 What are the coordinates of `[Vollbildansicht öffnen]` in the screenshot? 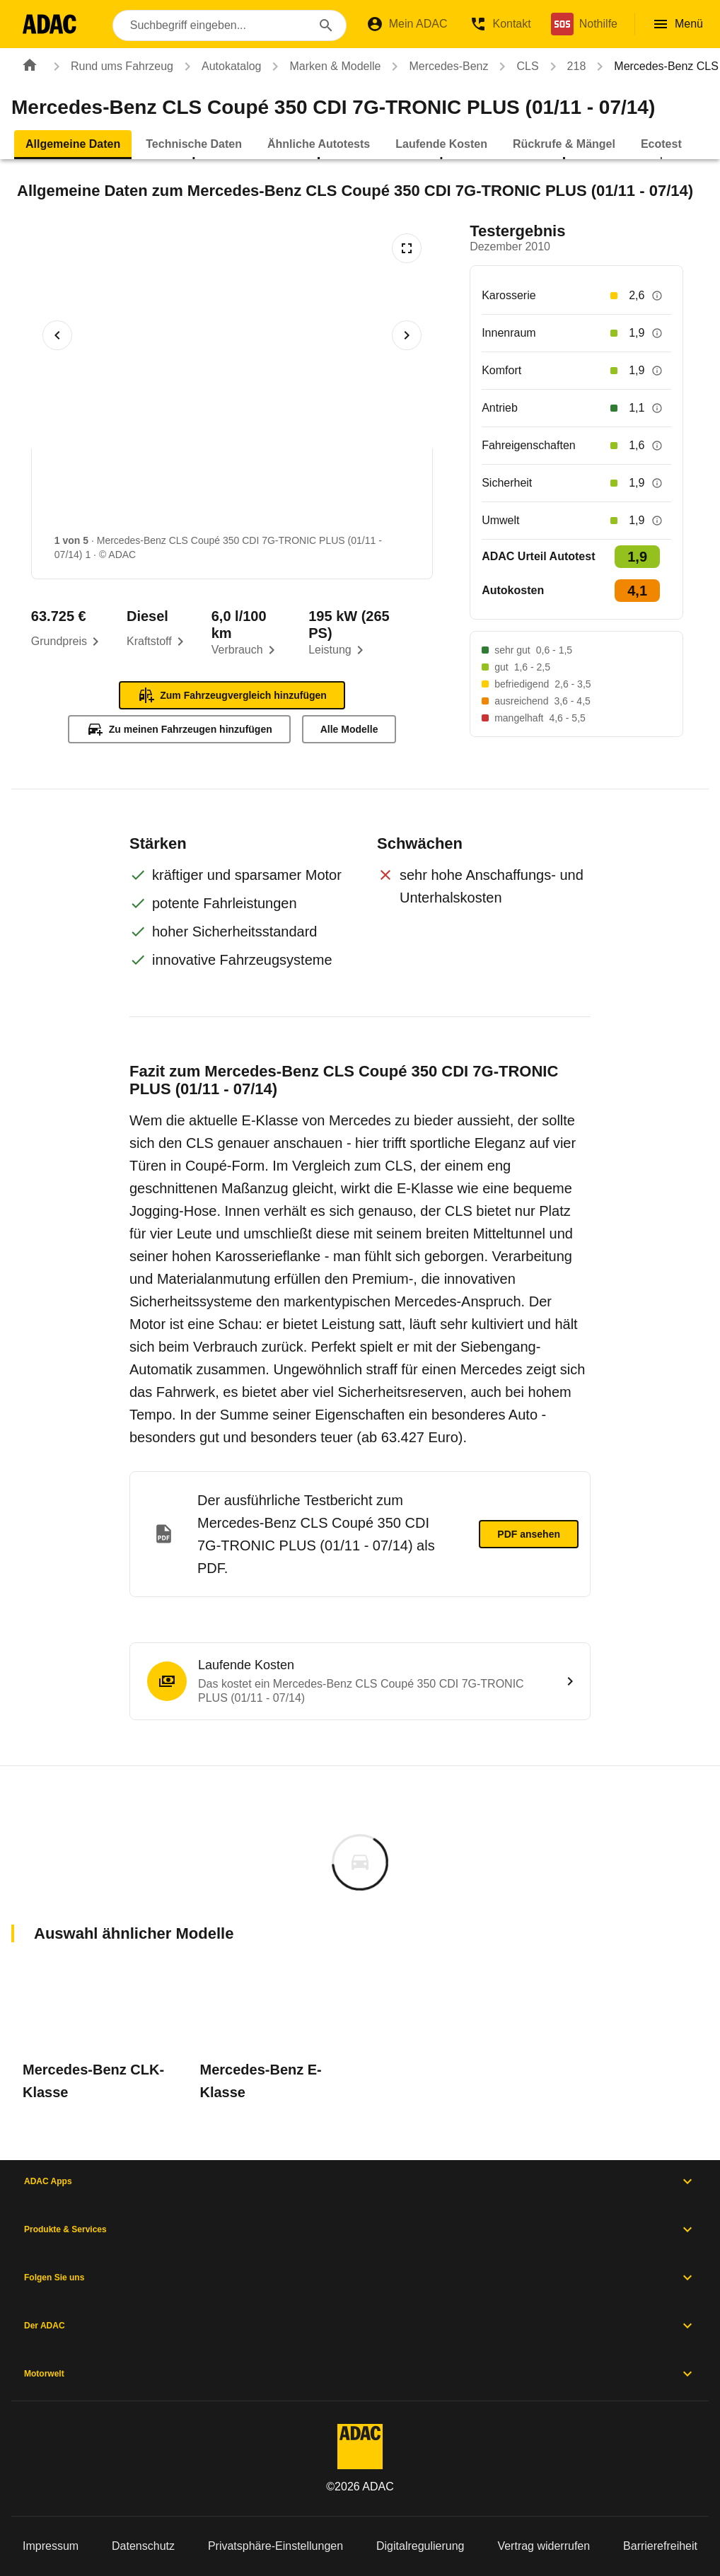 It's located at (407, 248).